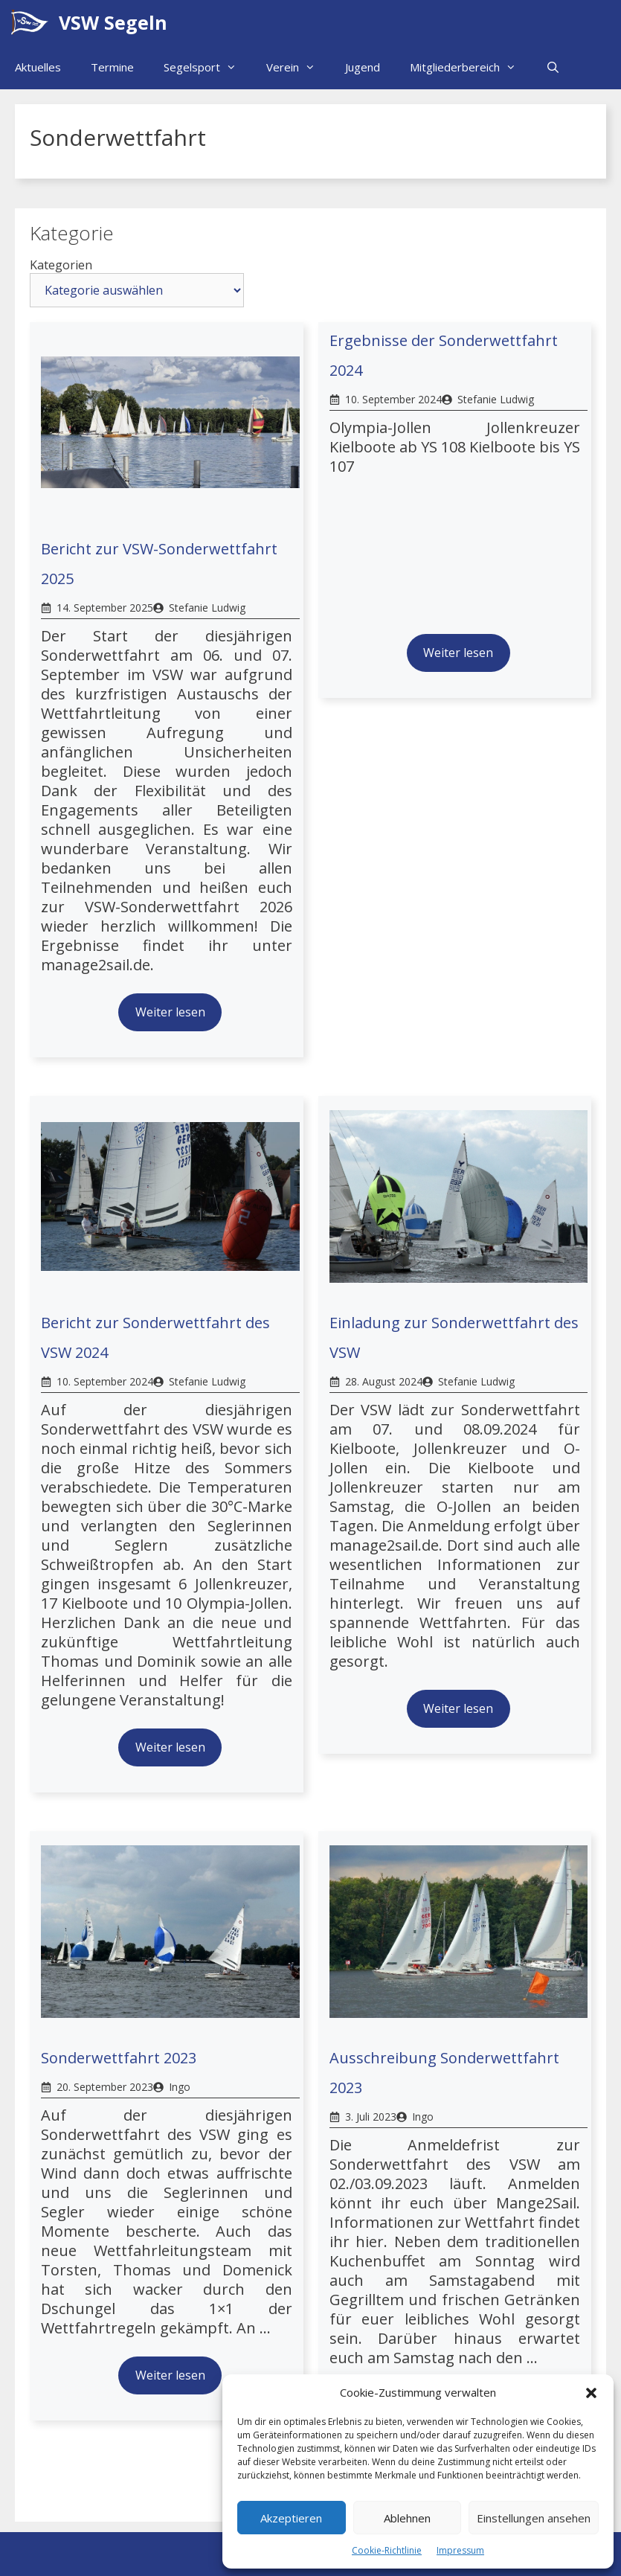  I want to click on Segelsport, so click(207, 67).